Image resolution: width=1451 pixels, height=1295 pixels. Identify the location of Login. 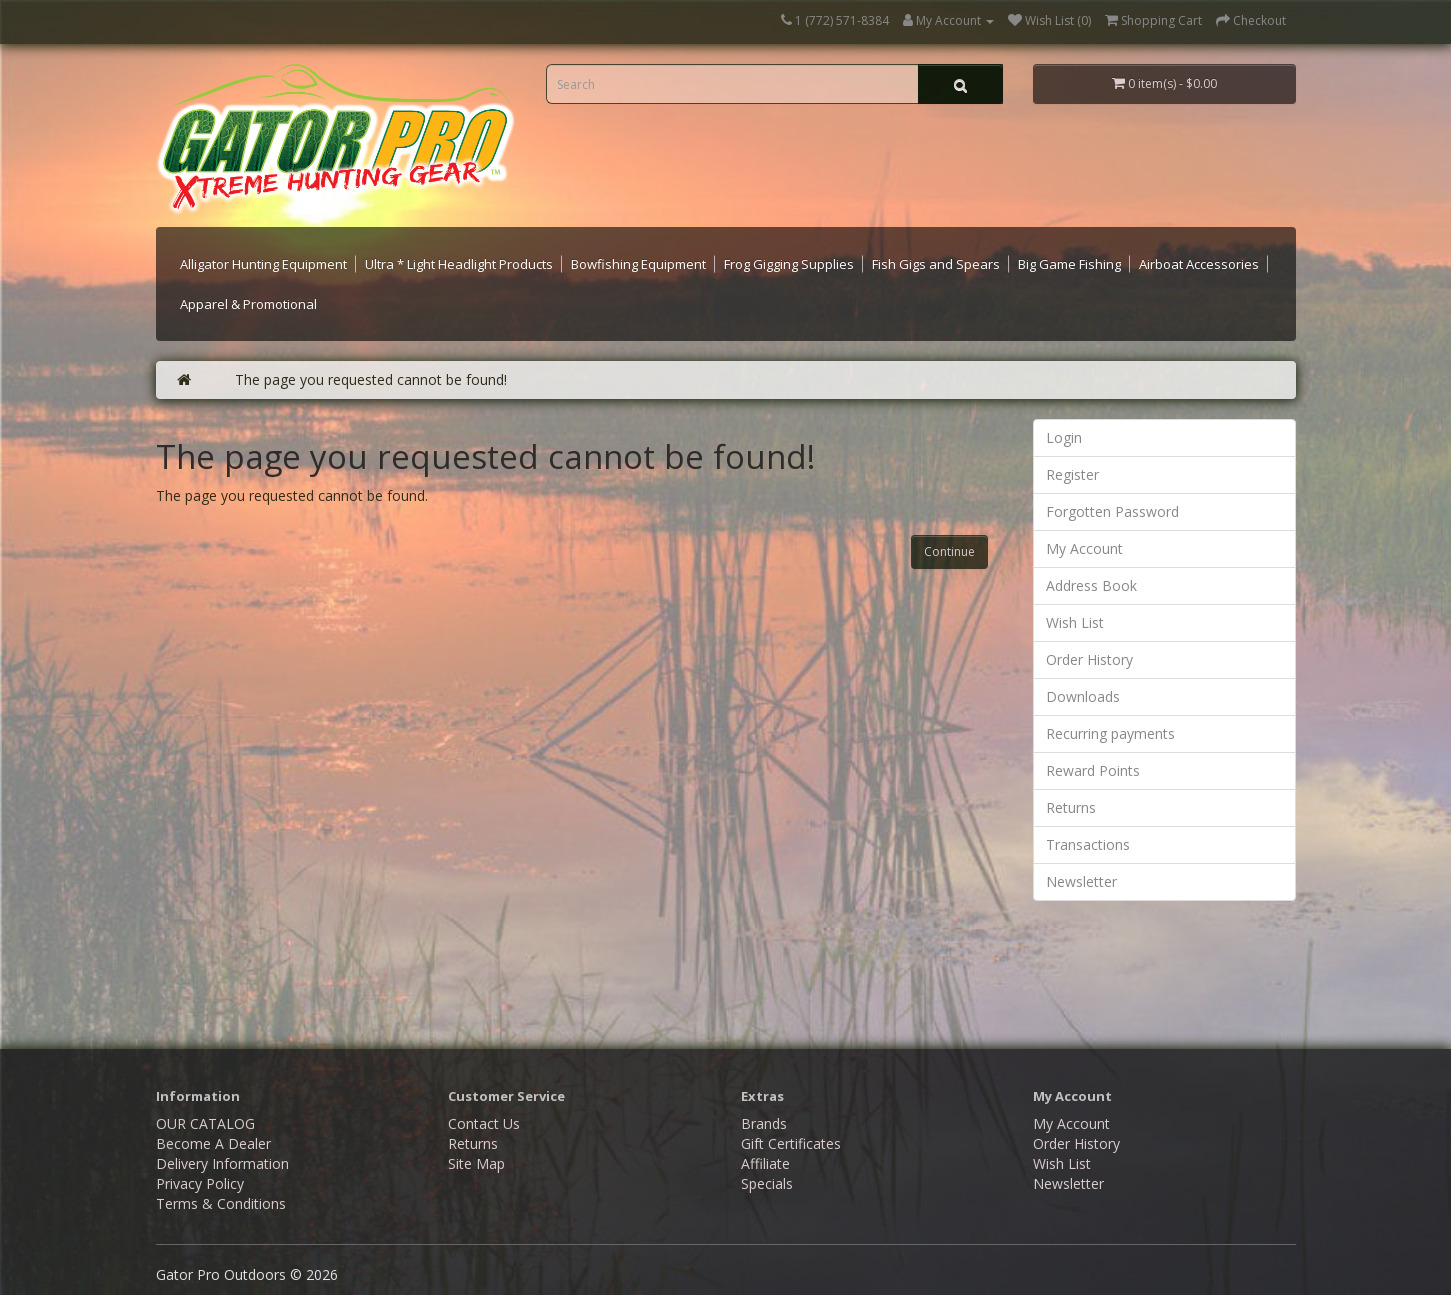
(1064, 437).